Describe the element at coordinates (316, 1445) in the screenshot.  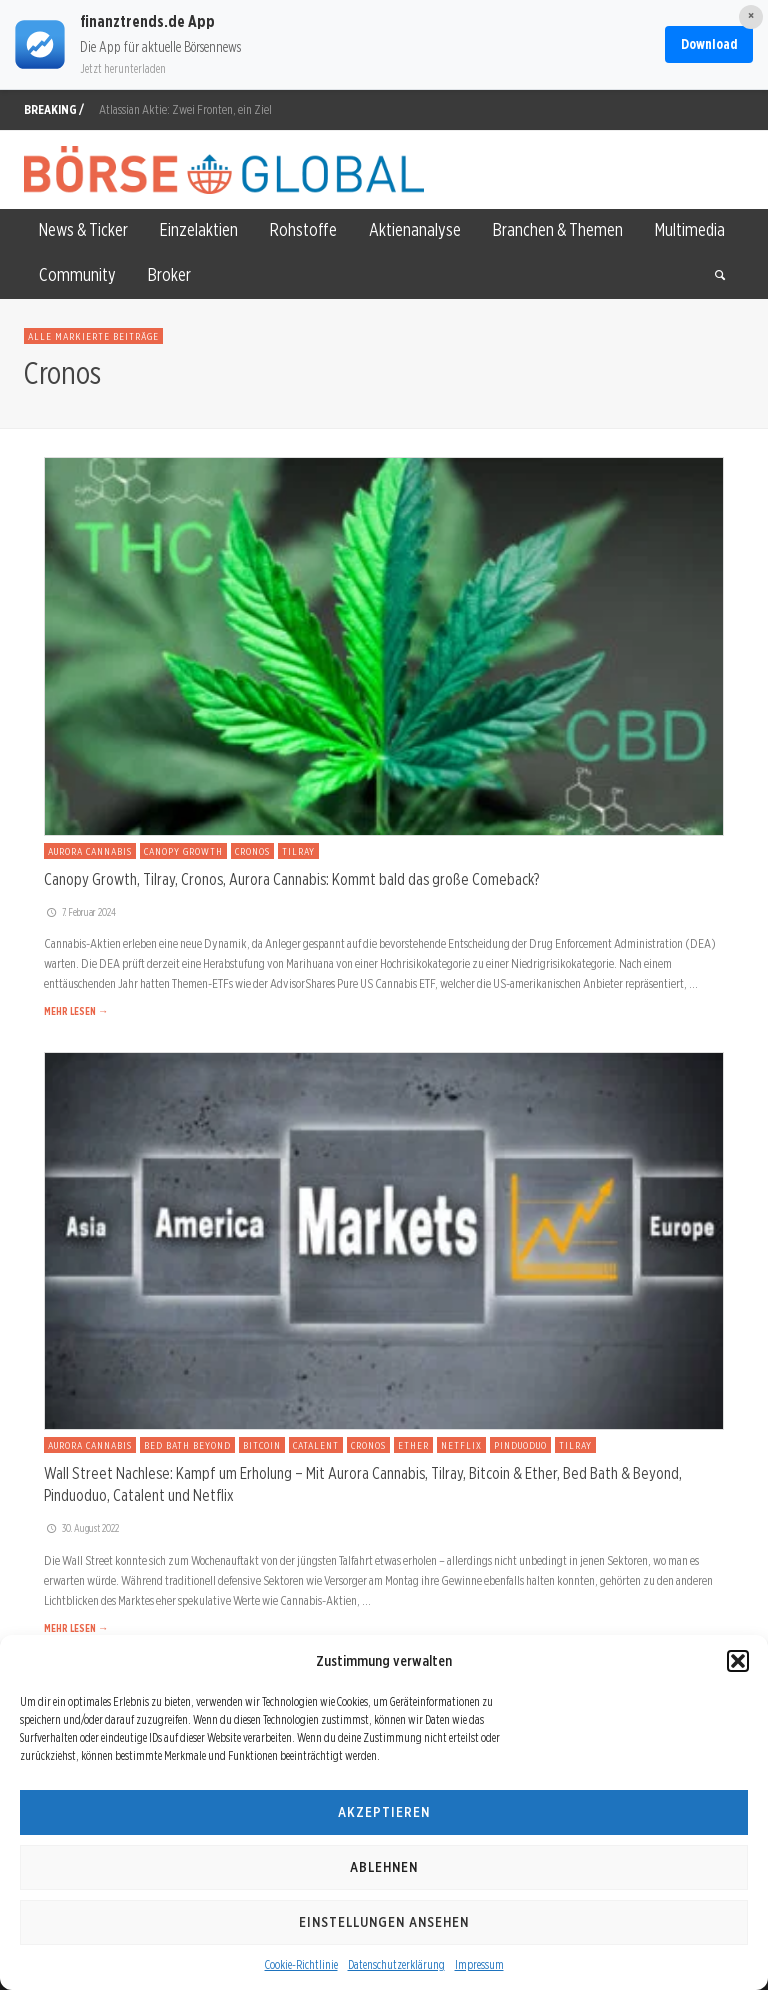
I see `Catalent` at that location.